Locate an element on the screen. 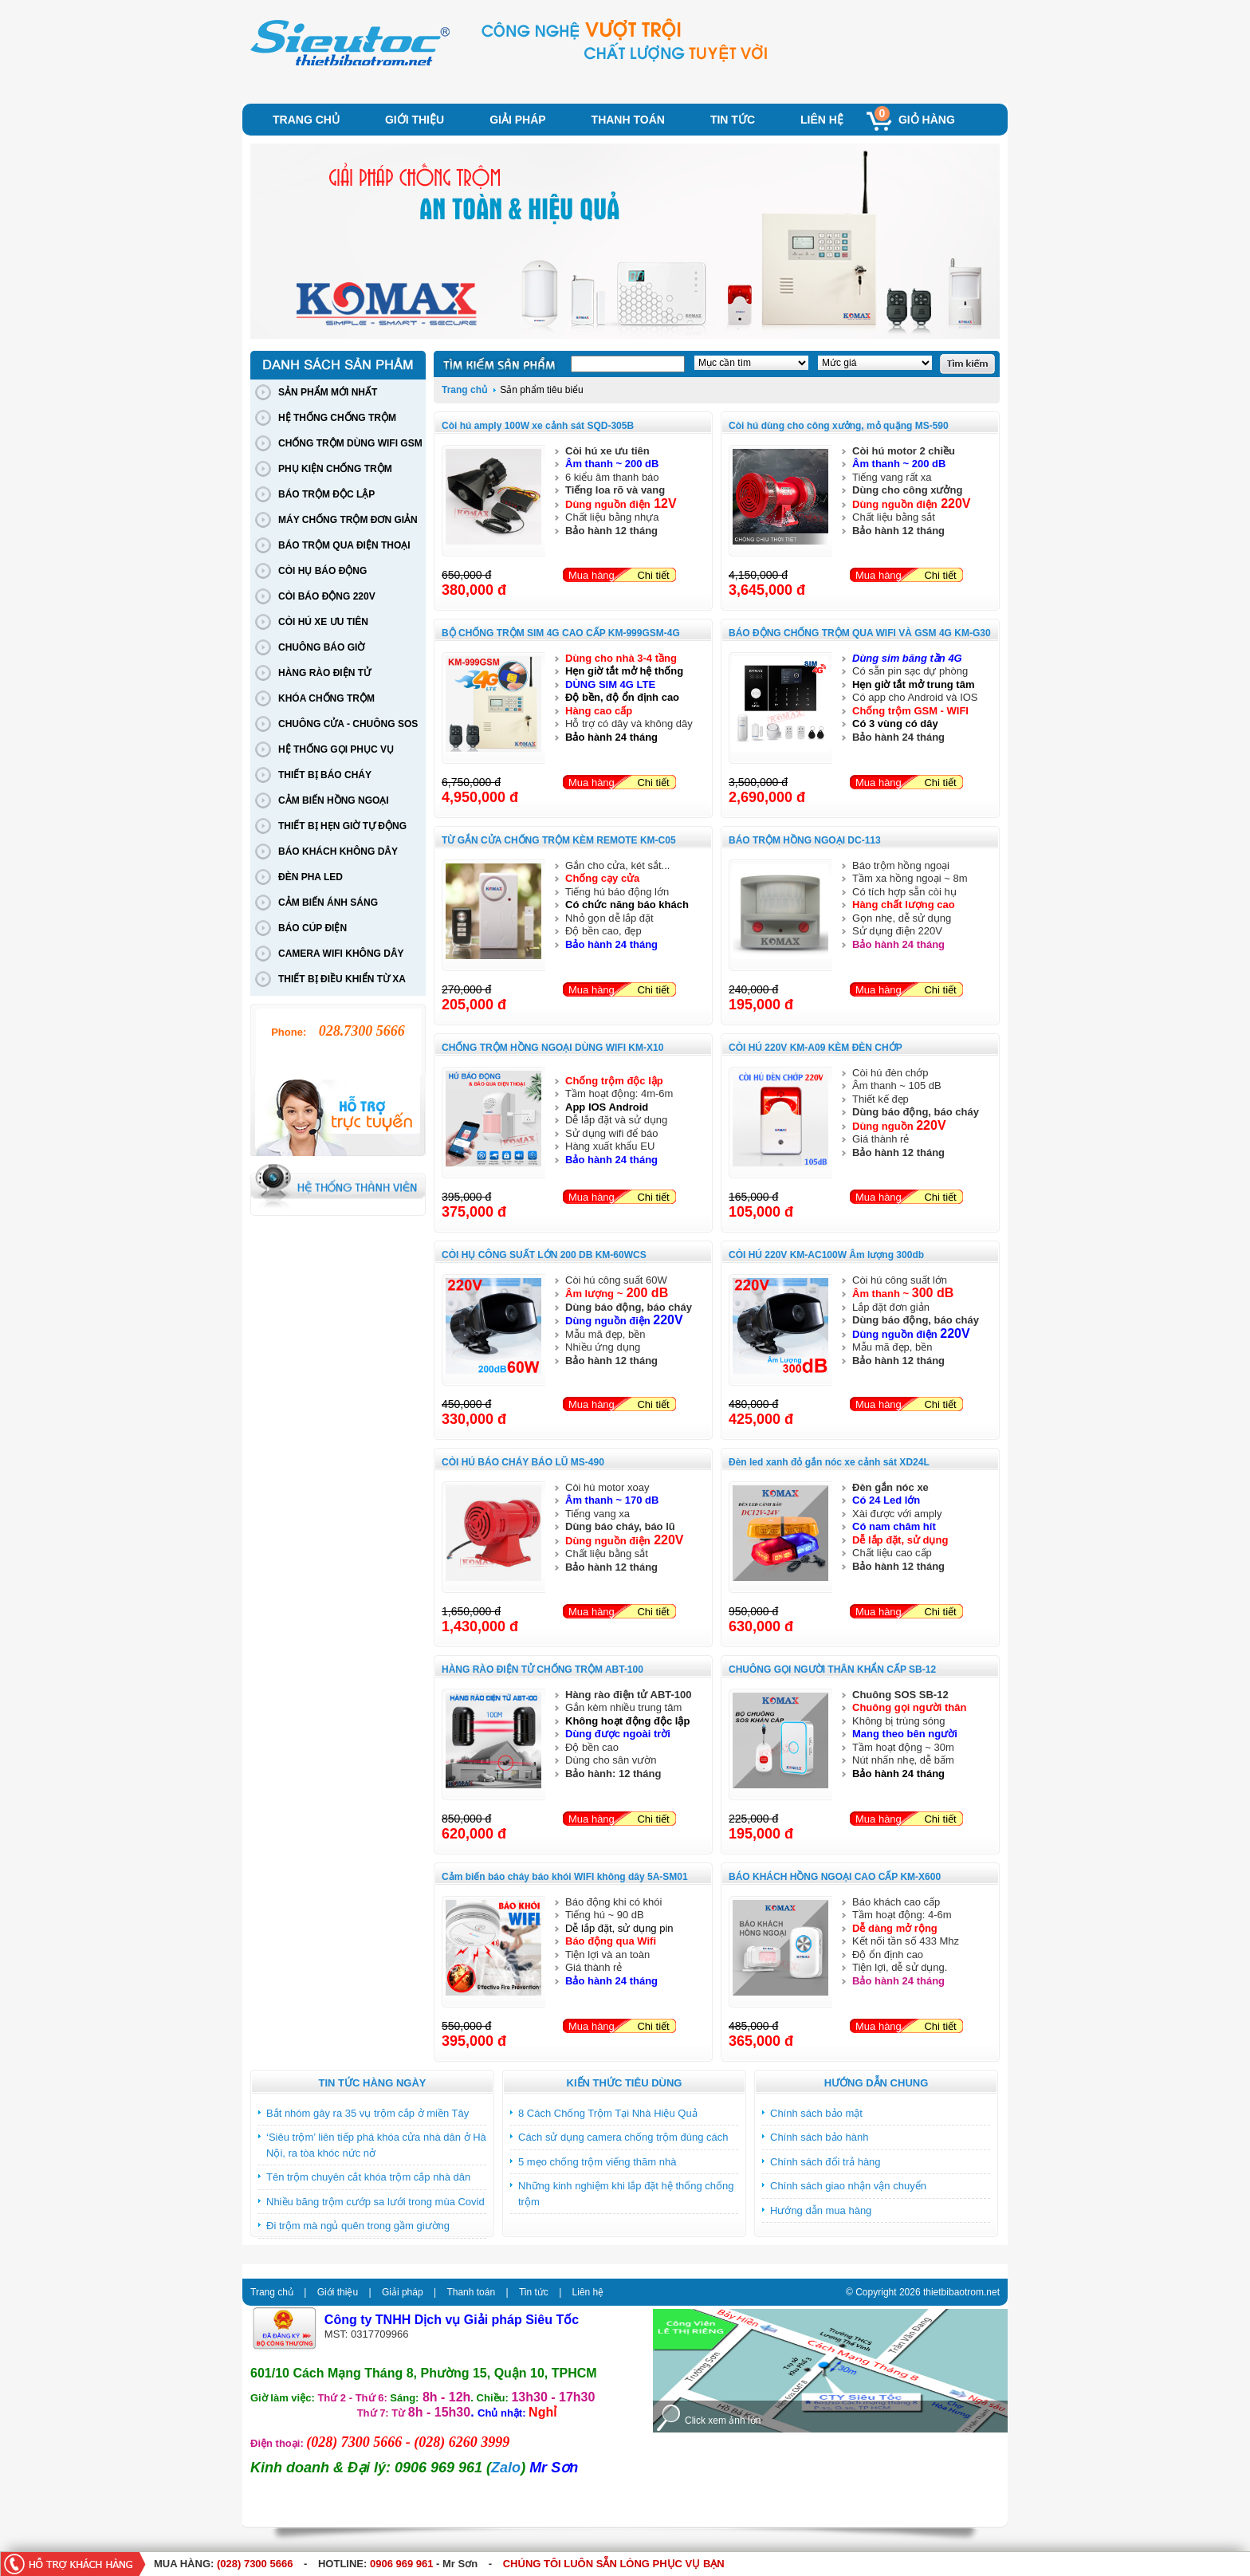 The width and height of the screenshot is (1250, 2576). THIẾT BỊ ĐIỀU KHIỂN TỪ XA is located at coordinates (342, 979).